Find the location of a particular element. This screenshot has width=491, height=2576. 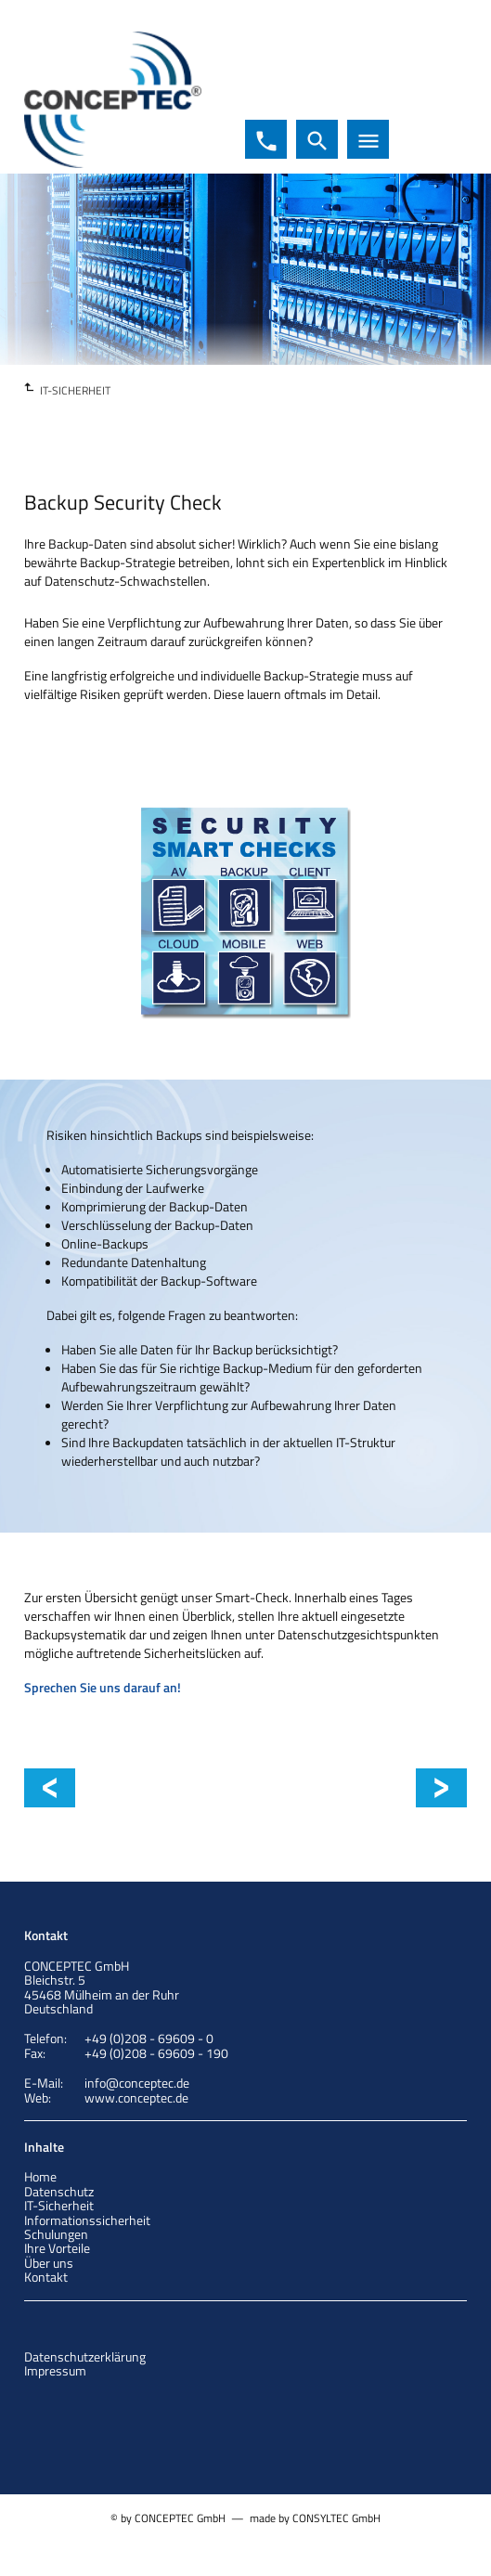

Datenschutz is located at coordinates (59, 2191).